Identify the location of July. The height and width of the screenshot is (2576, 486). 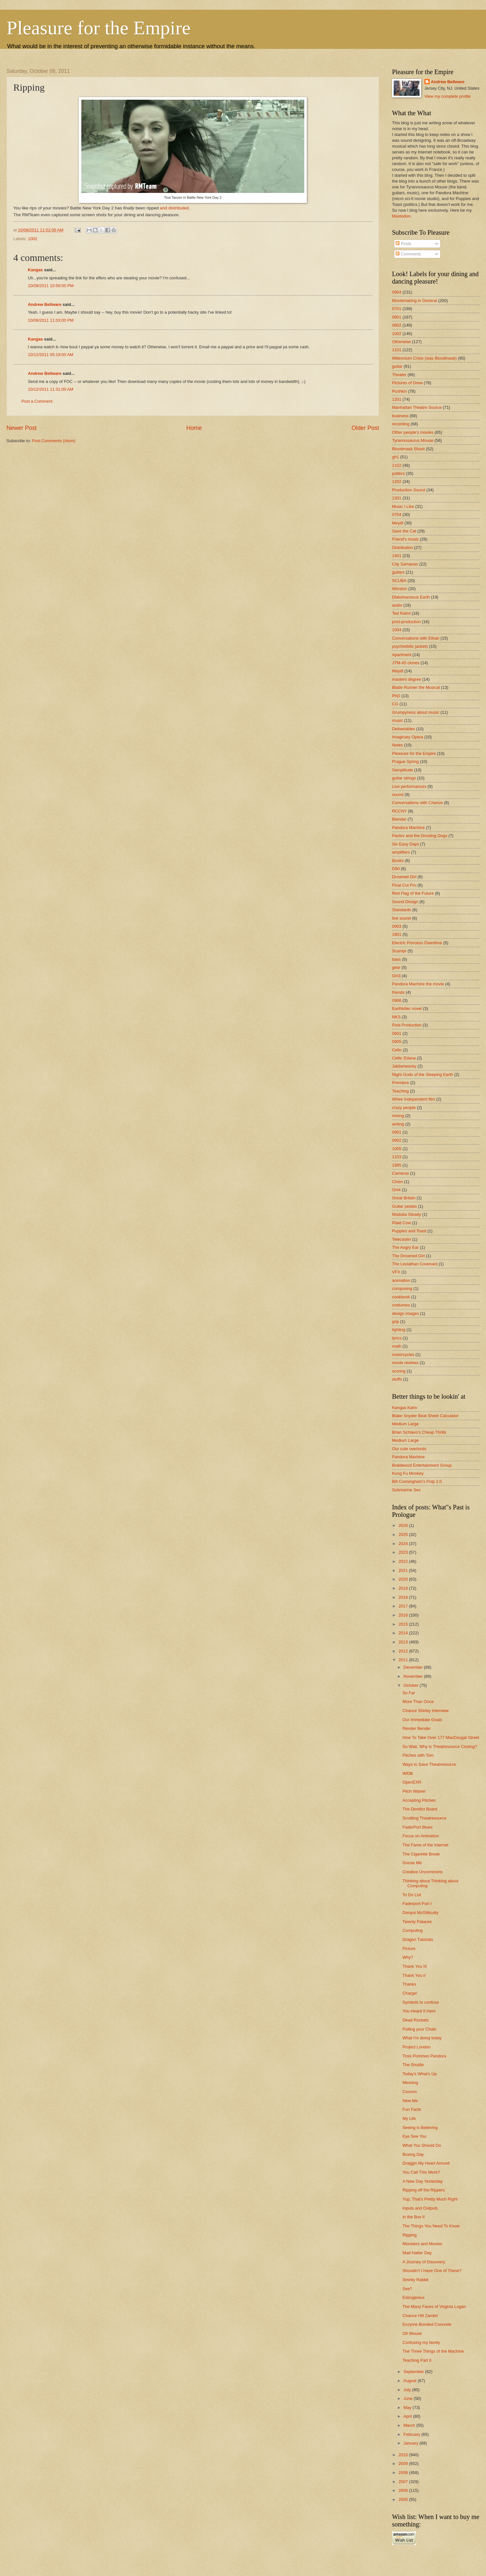
(407, 2389).